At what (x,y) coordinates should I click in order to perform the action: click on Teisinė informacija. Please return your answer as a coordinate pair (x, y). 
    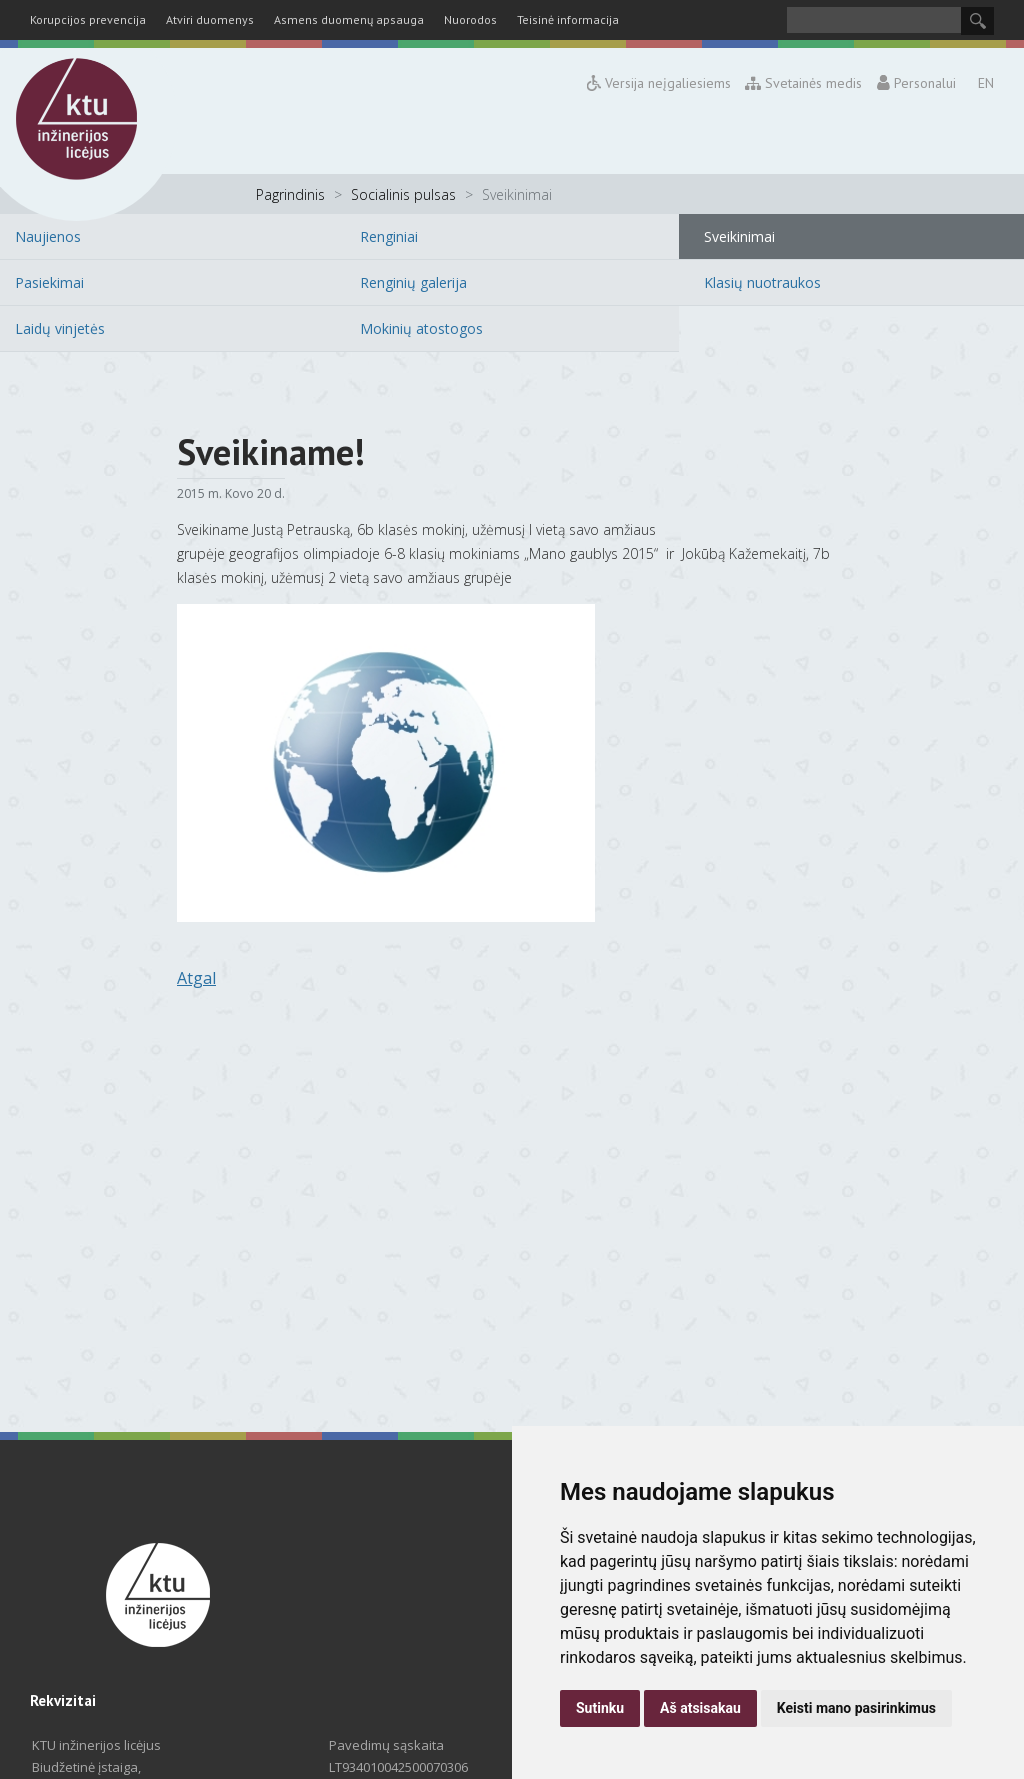
    Looking at the image, I should click on (568, 19).